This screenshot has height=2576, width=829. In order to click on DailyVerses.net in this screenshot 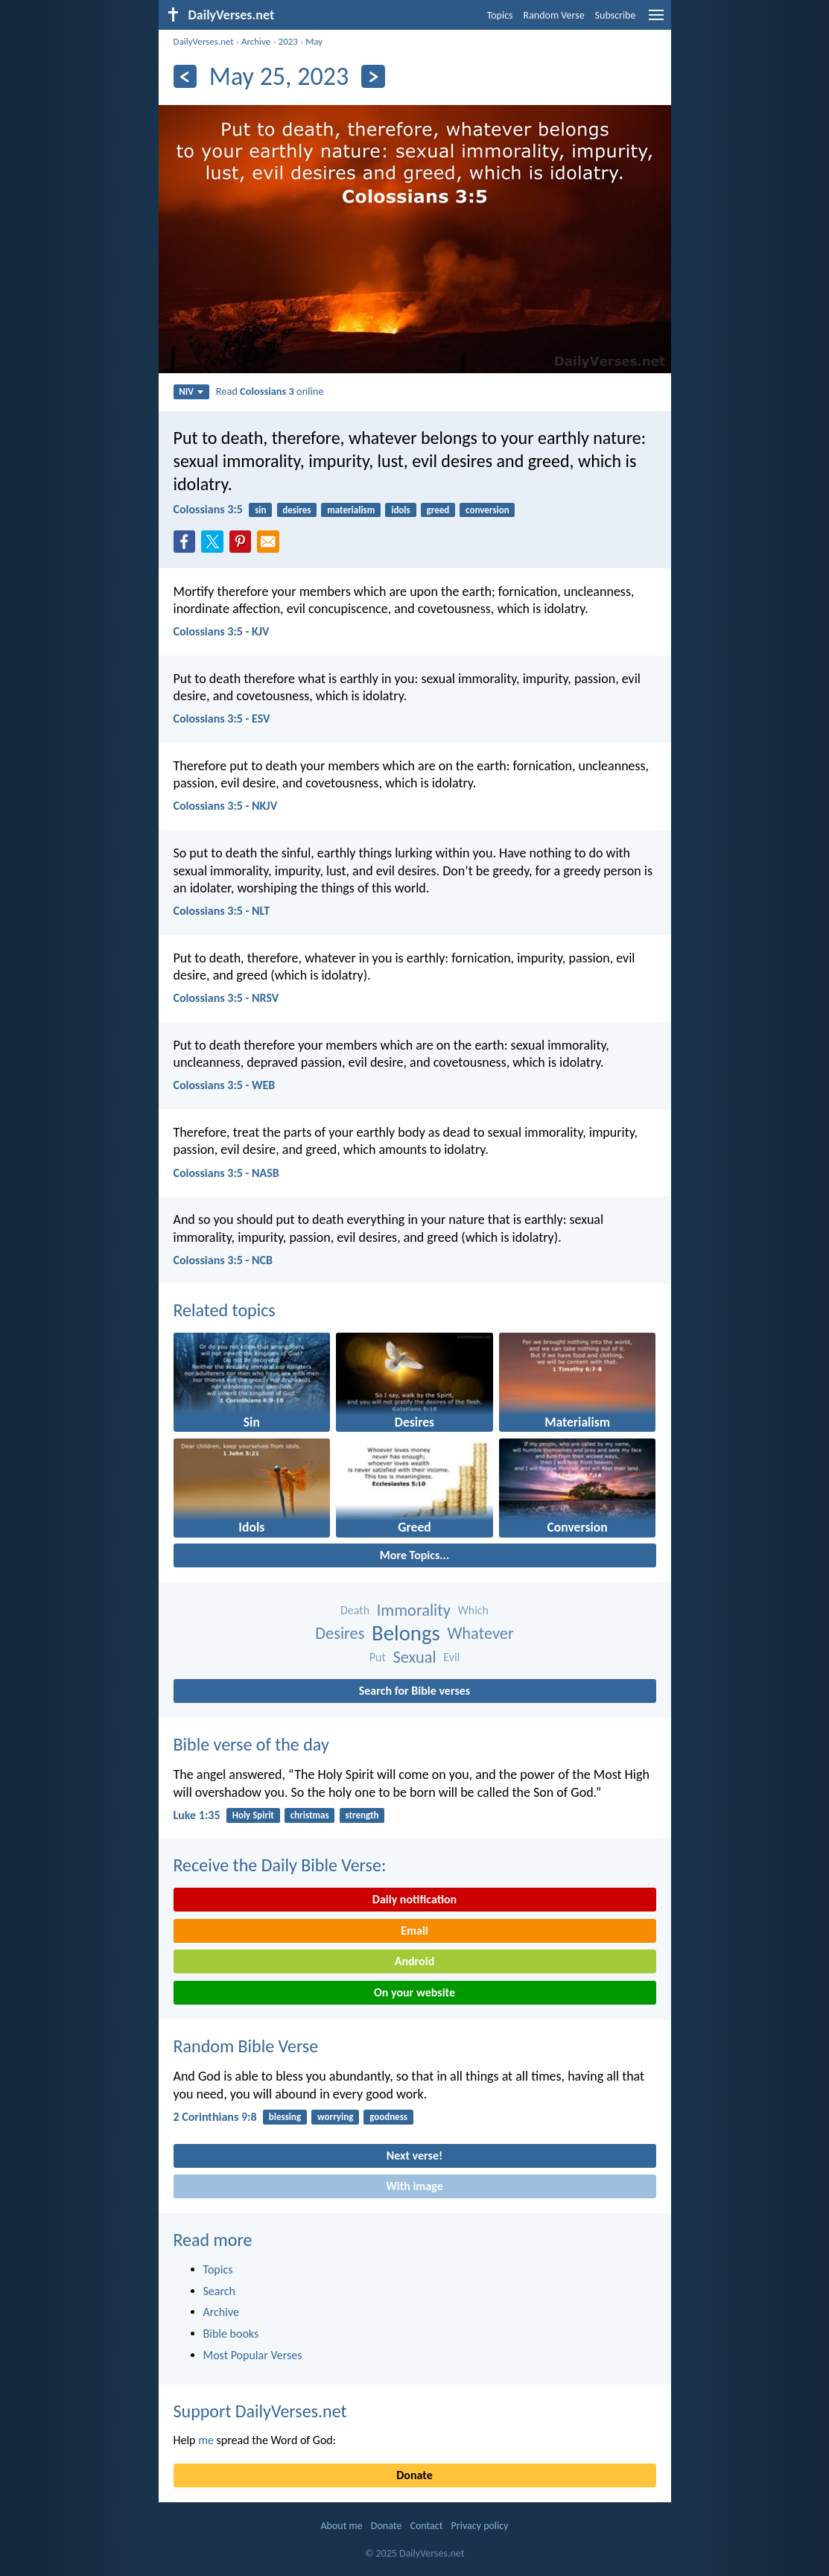, I will do `click(204, 41)`.